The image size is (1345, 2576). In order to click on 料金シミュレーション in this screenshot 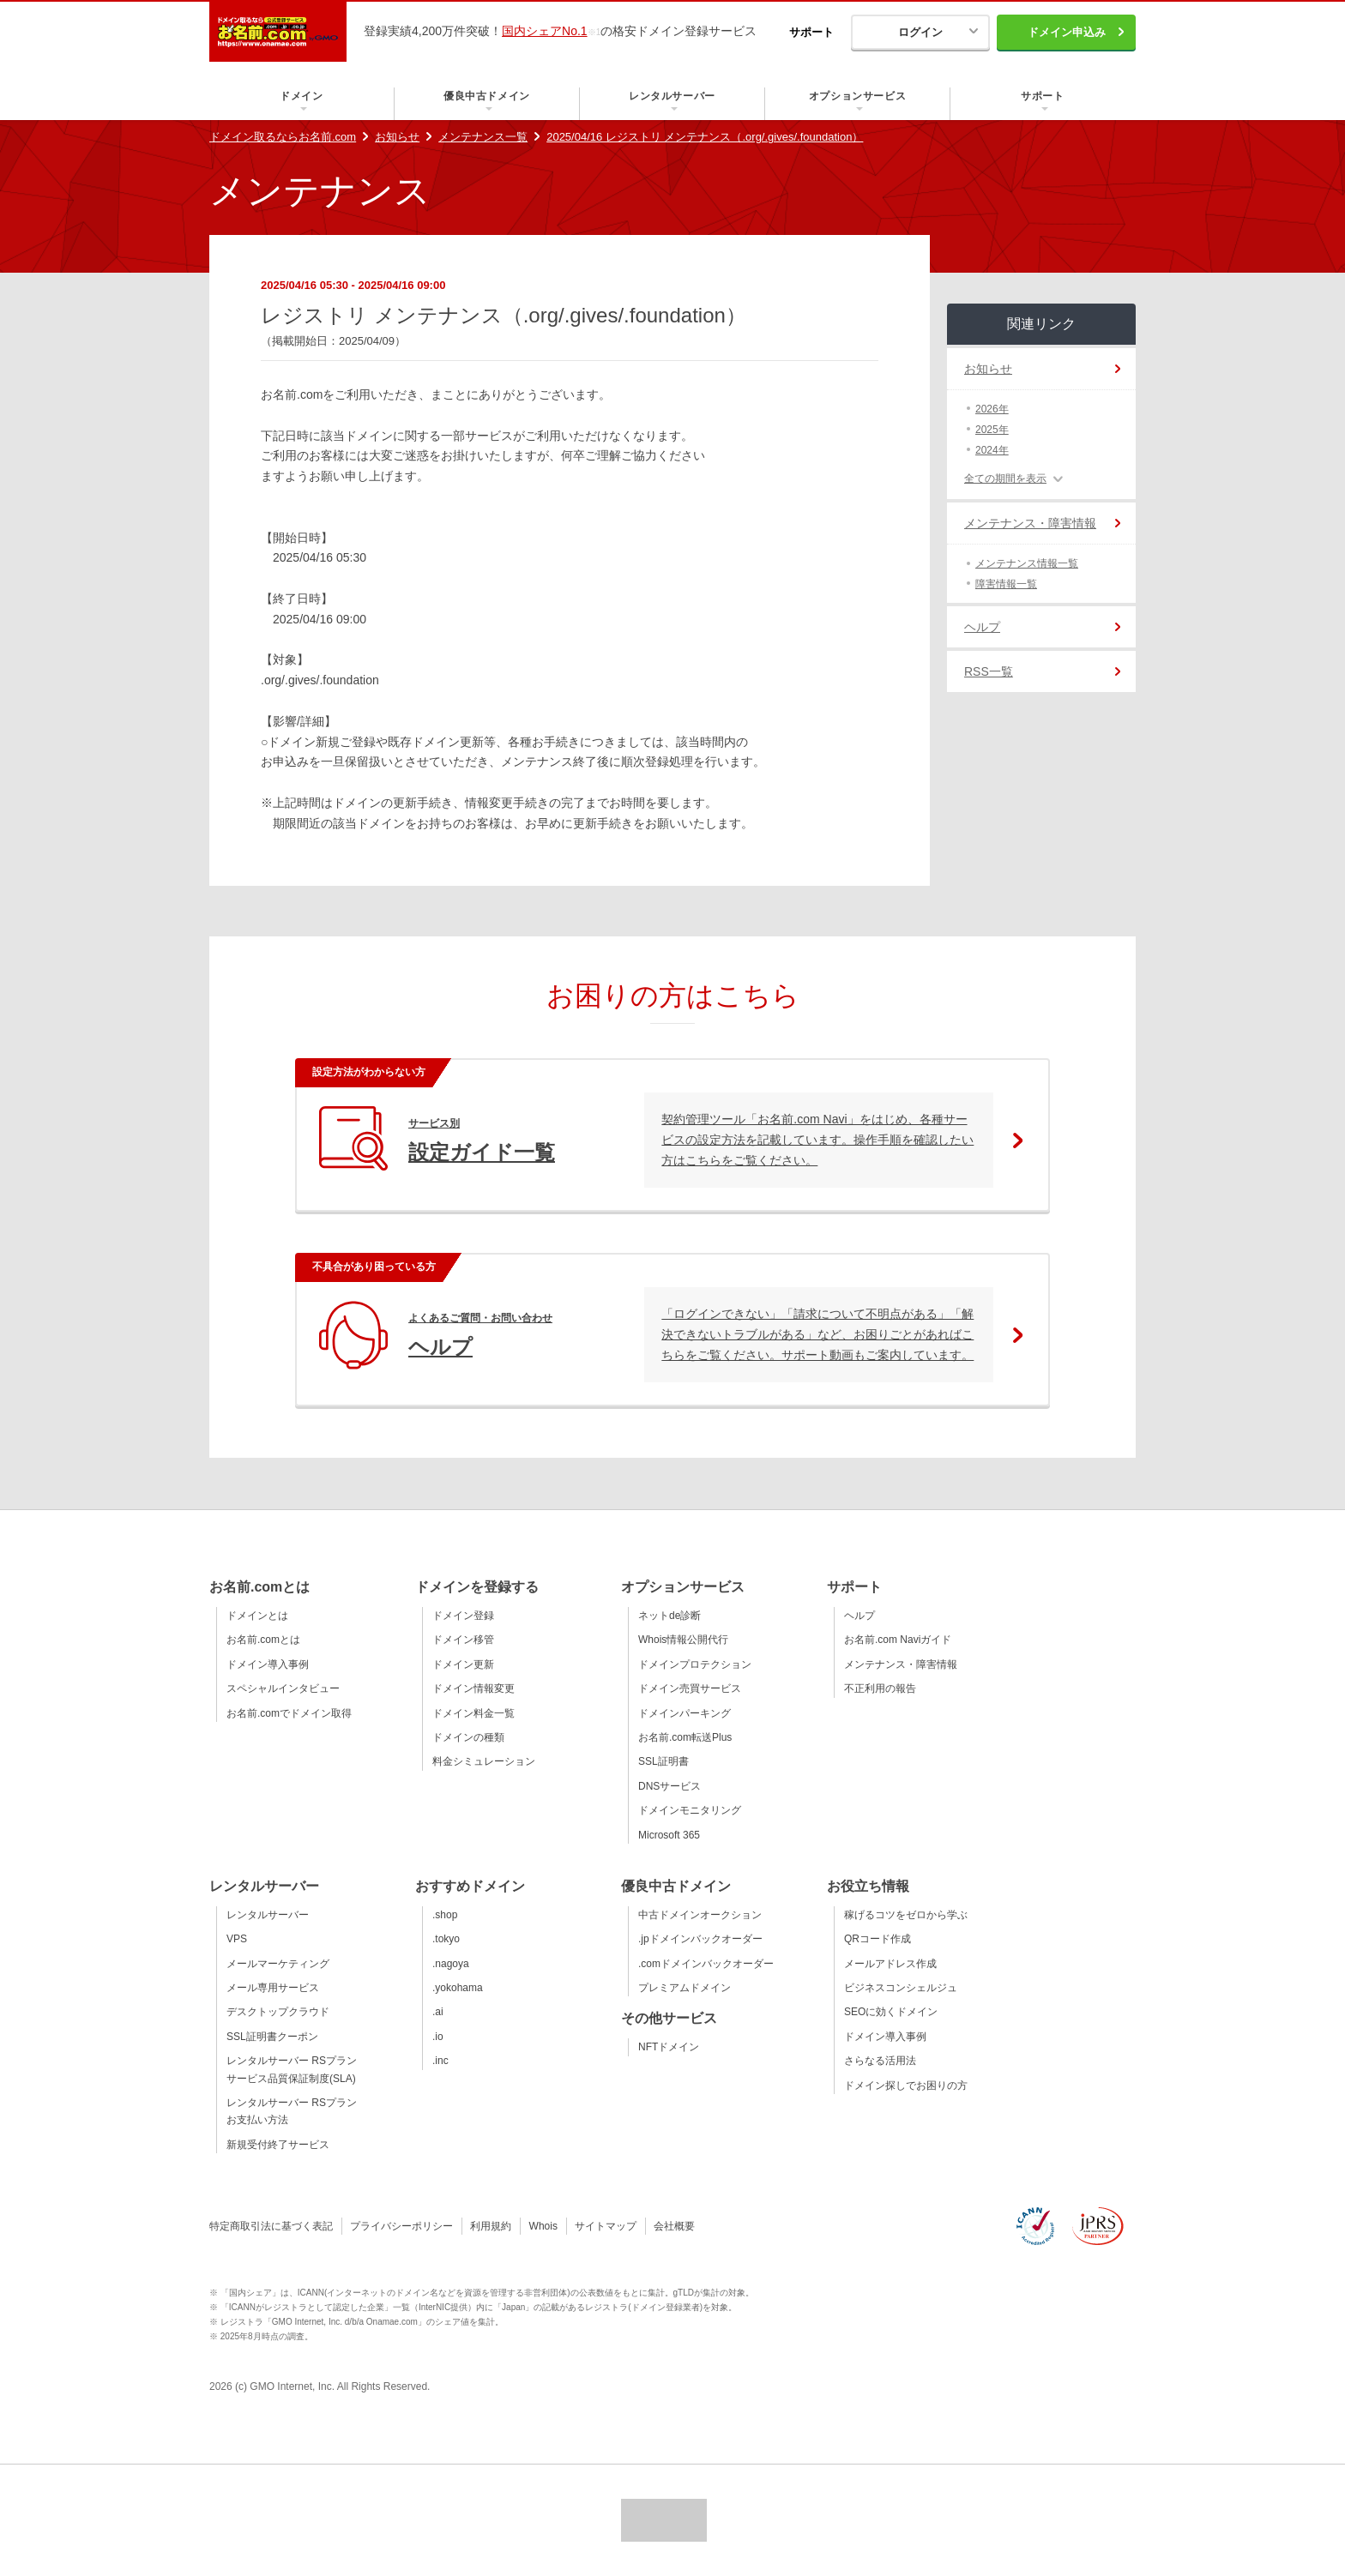, I will do `click(483, 1761)`.